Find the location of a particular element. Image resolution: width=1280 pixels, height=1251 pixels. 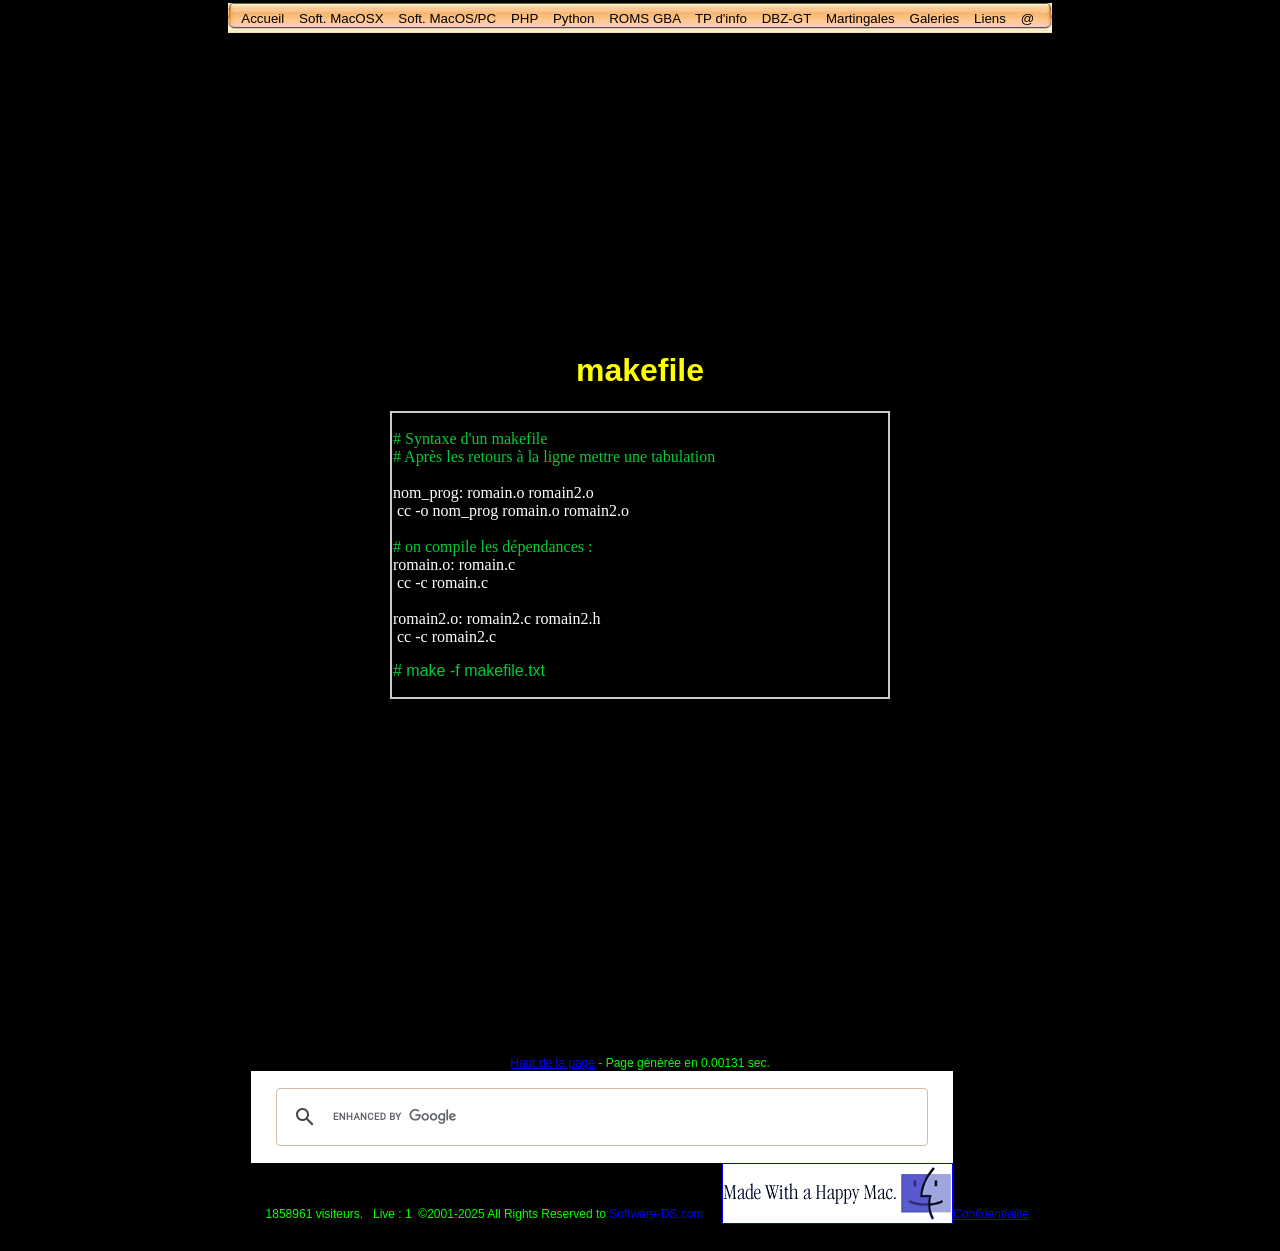

Soft. MacOS/PC is located at coordinates (447, 18).